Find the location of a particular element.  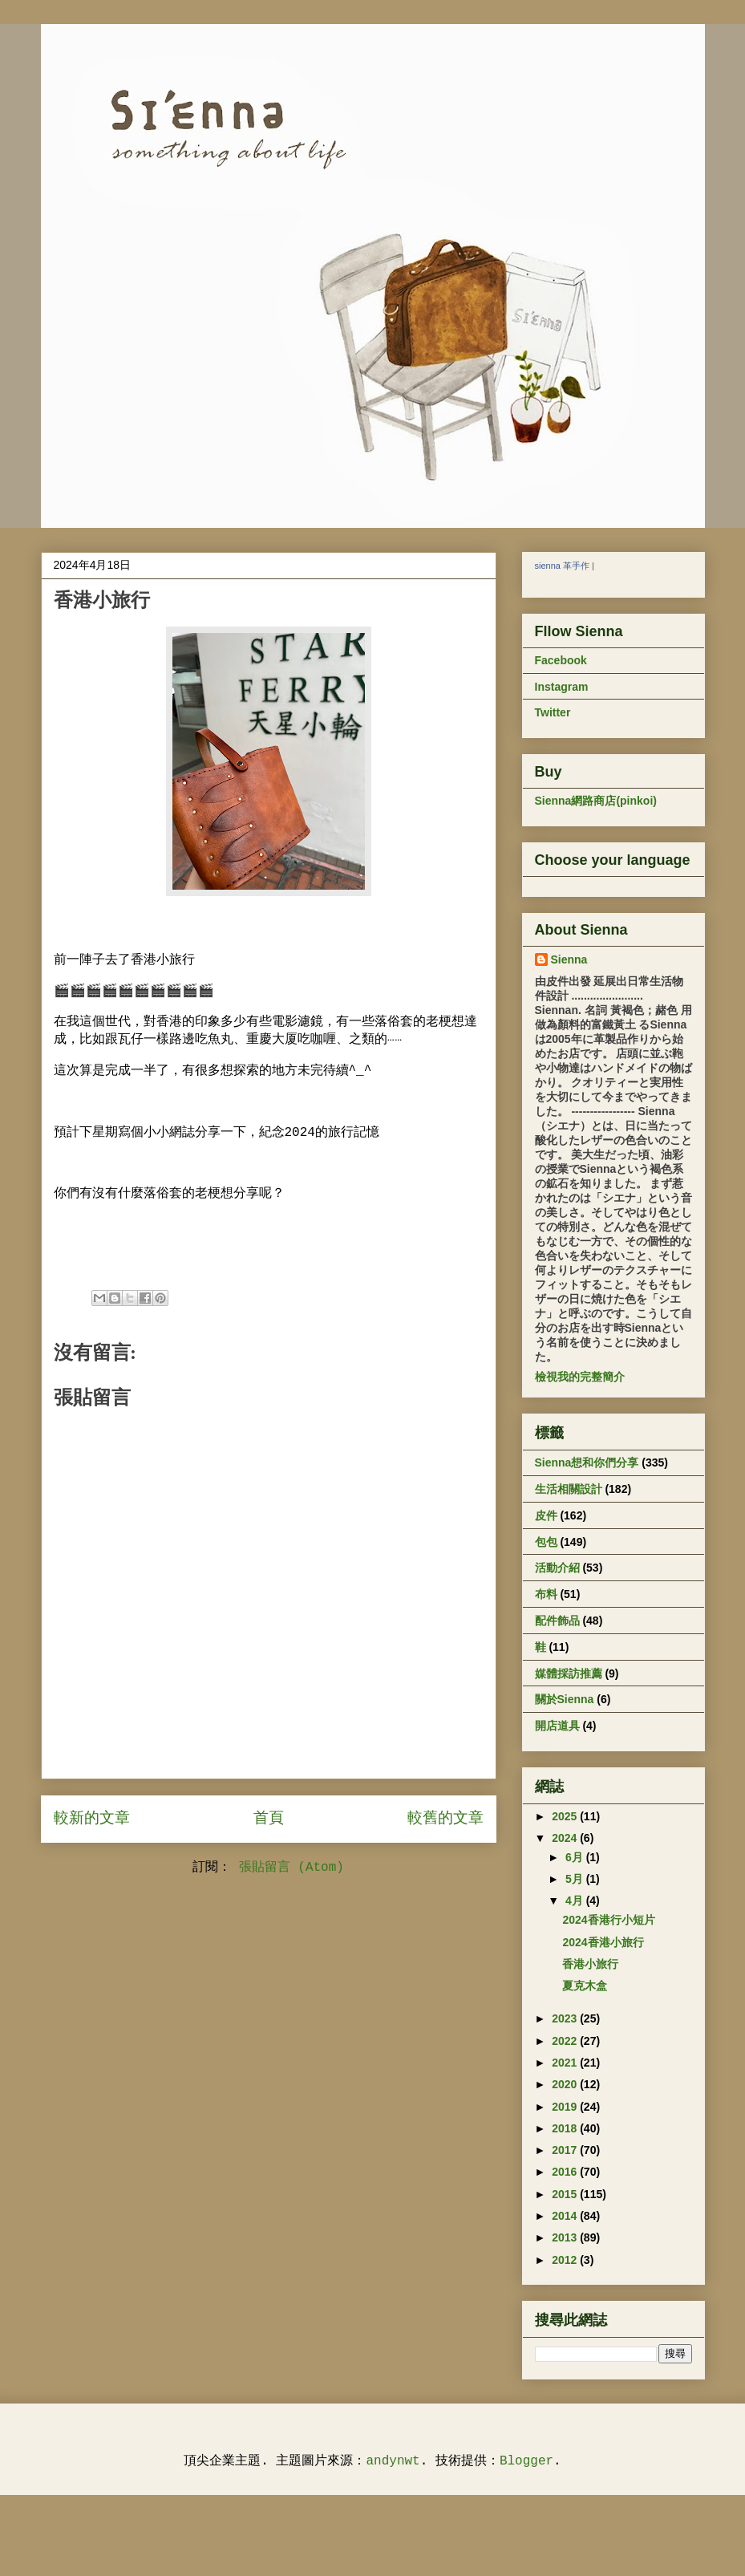

2018 is located at coordinates (566, 2128).